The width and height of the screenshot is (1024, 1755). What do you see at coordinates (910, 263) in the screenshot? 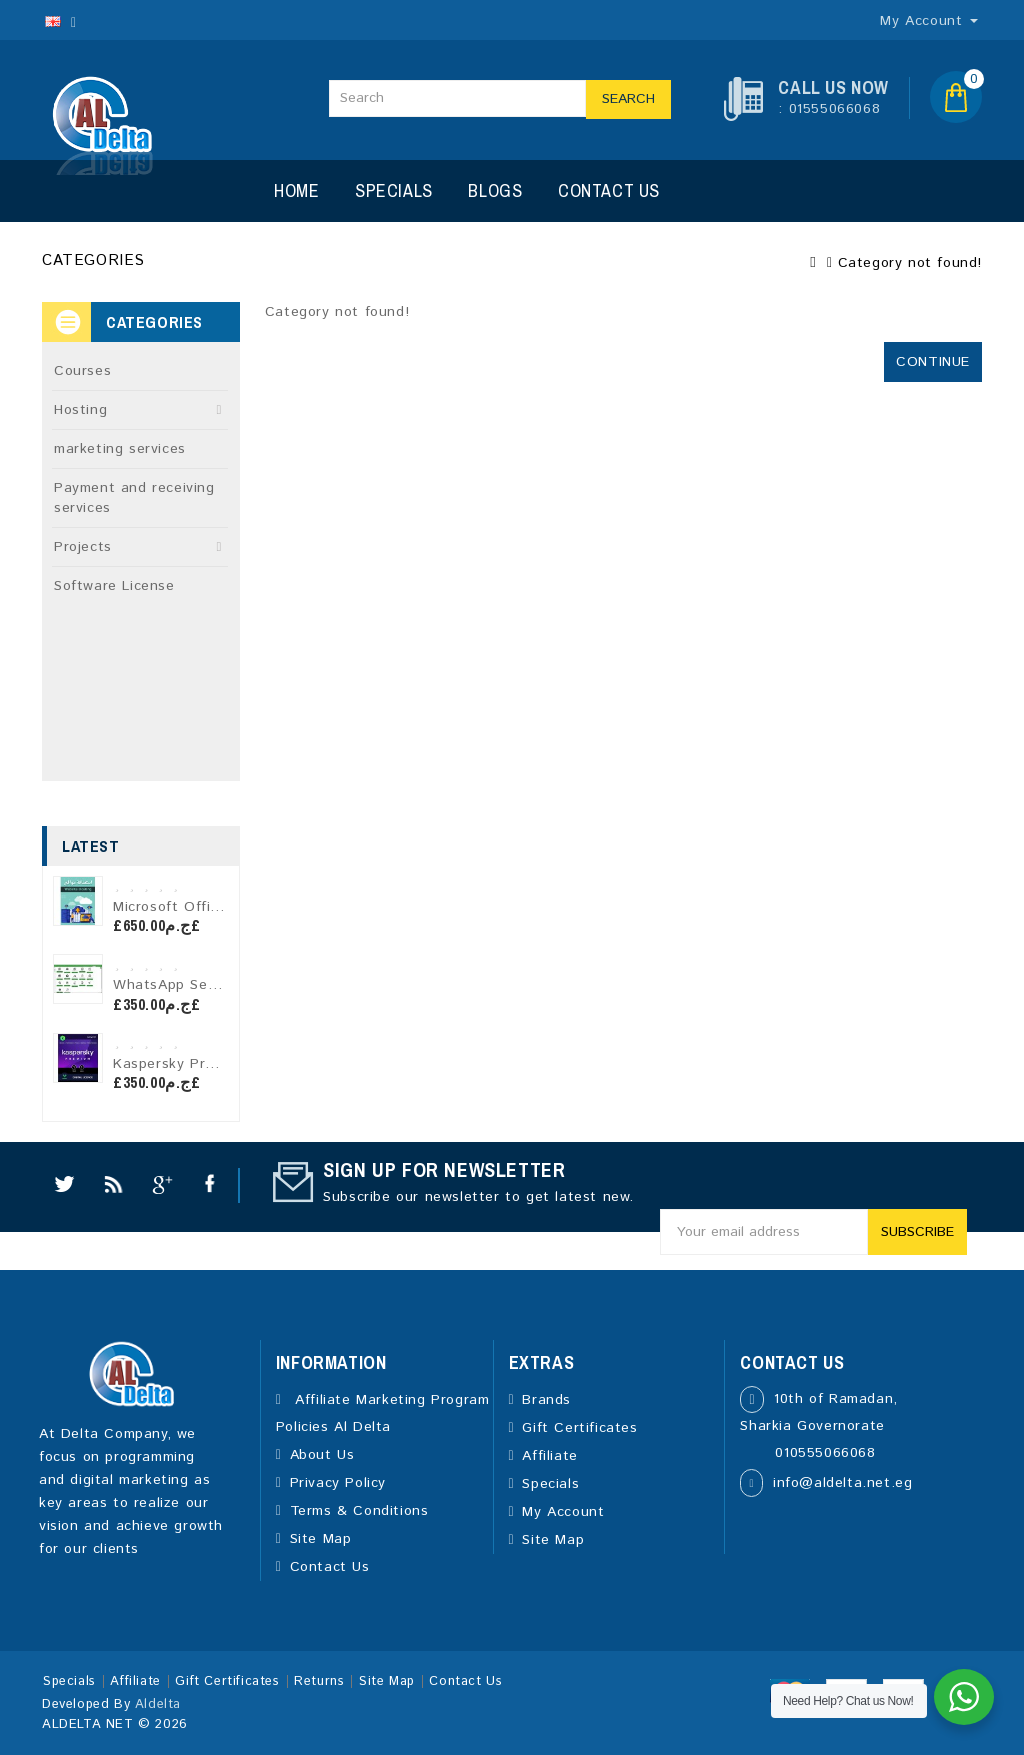
I see `Category not found!` at bounding box center [910, 263].